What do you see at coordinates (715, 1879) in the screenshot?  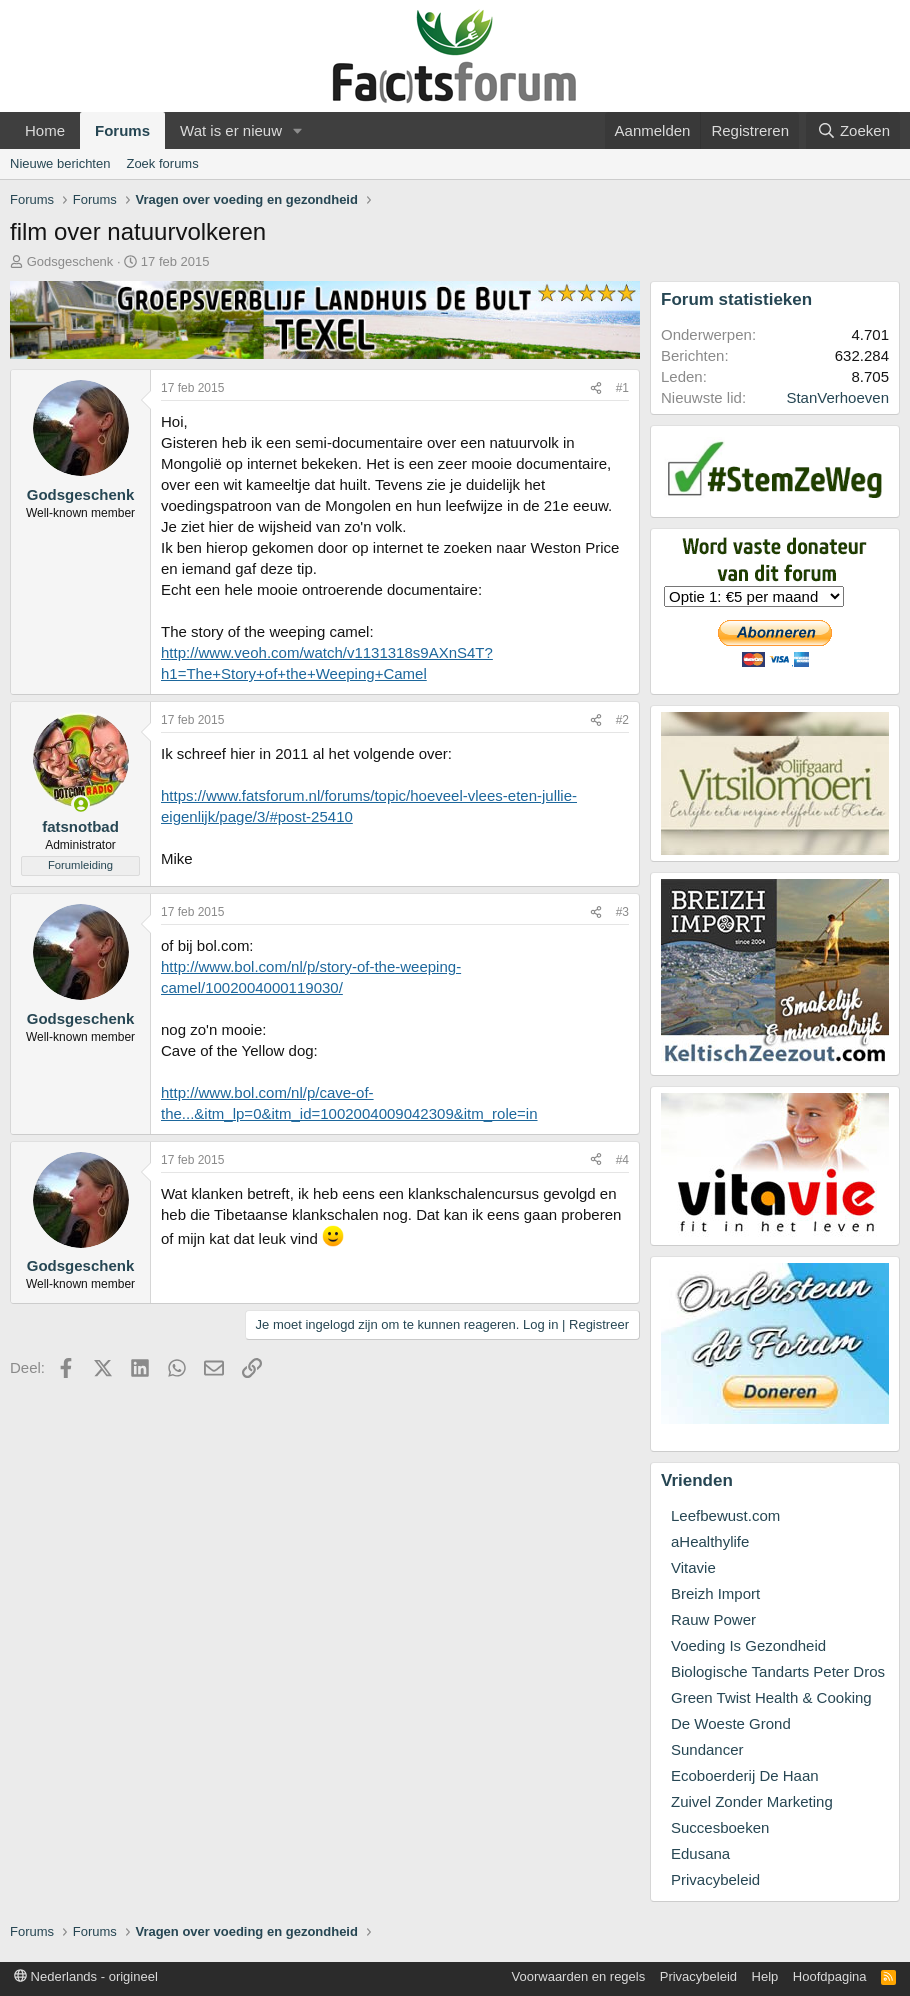 I see `Privacybeleid` at bounding box center [715, 1879].